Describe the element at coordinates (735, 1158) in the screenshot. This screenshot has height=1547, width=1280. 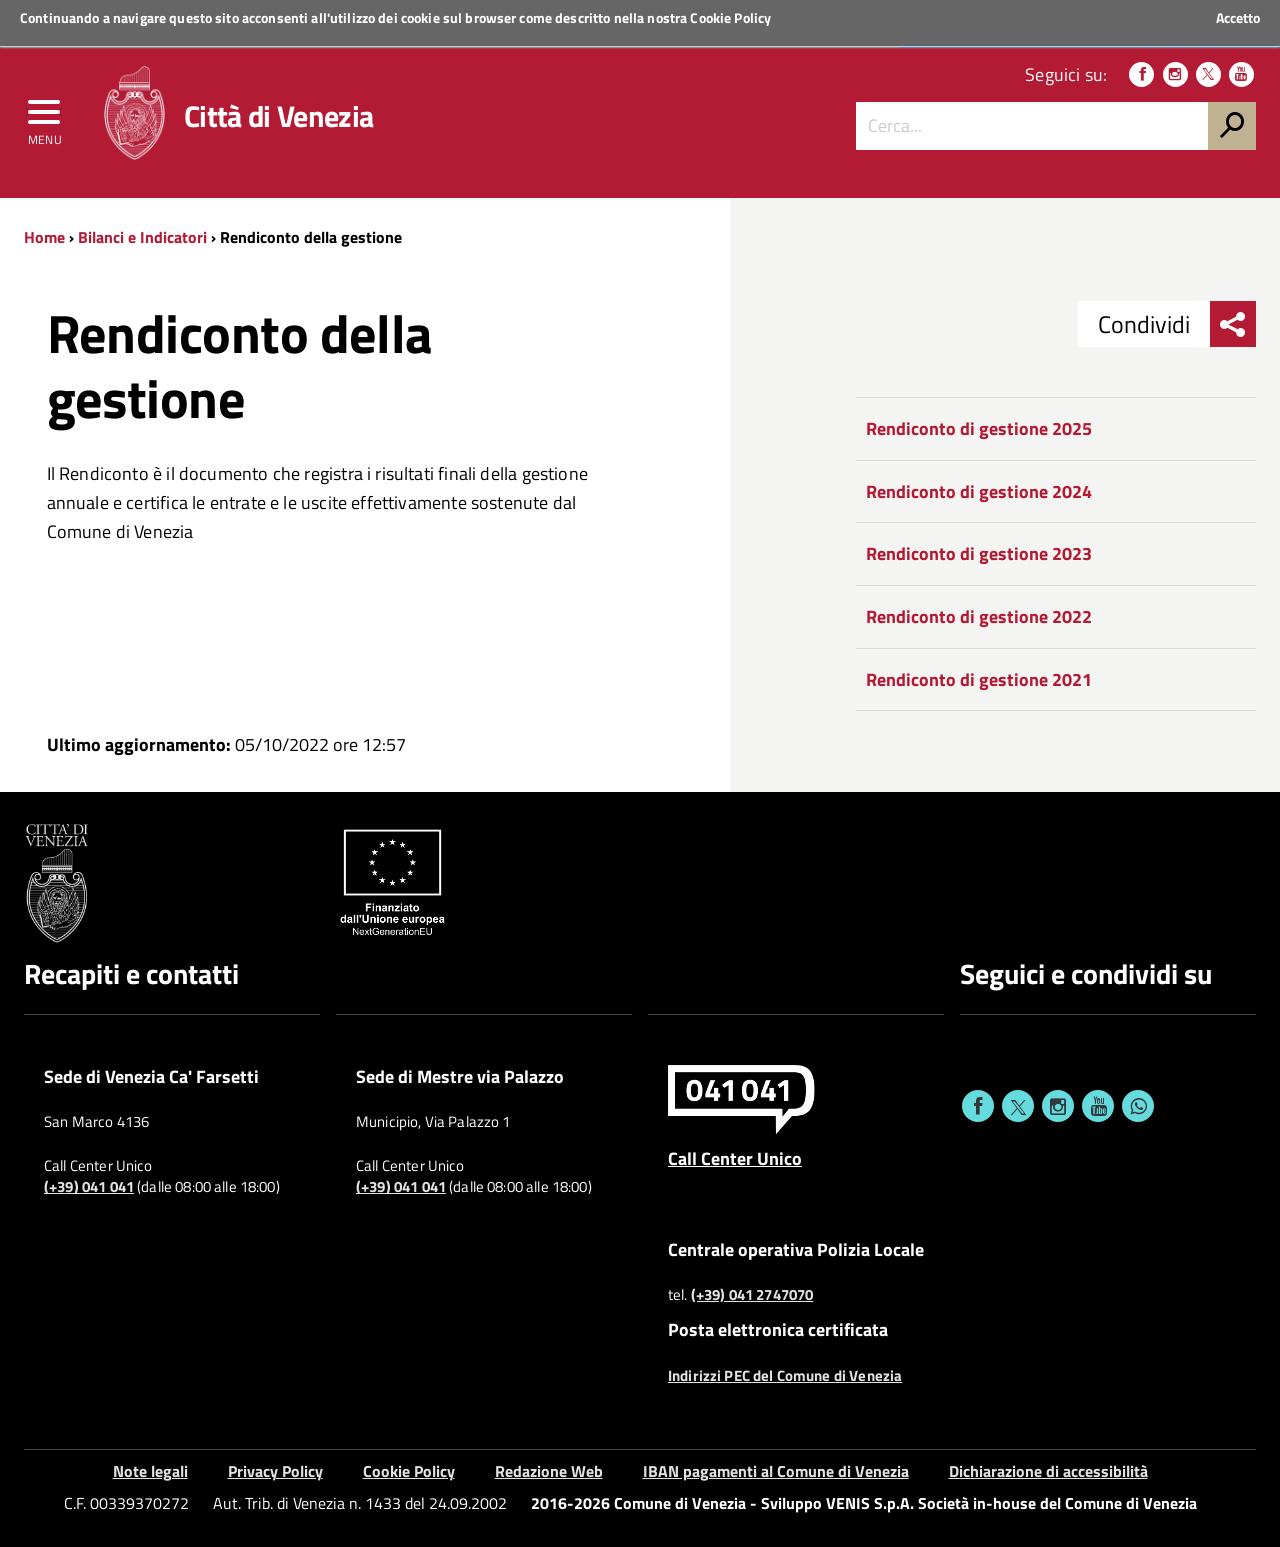
I see `Call Center Unico` at that location.